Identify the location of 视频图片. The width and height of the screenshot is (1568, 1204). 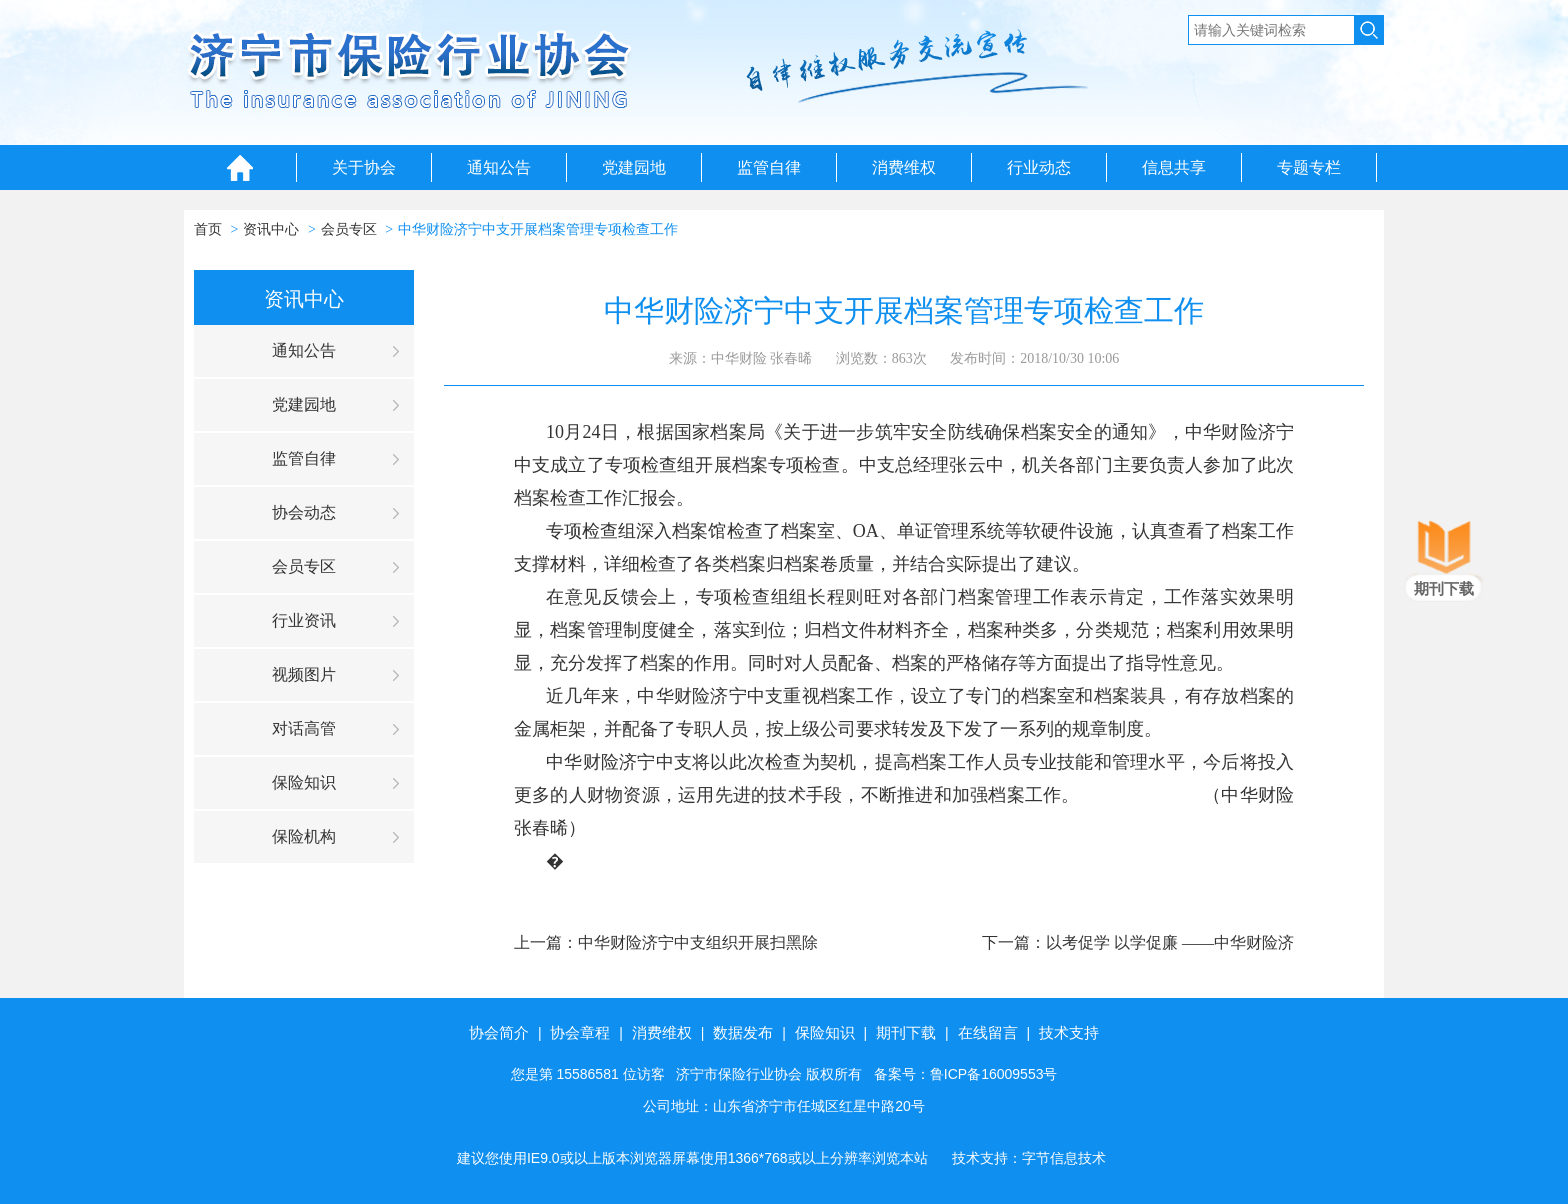
(304, 674).